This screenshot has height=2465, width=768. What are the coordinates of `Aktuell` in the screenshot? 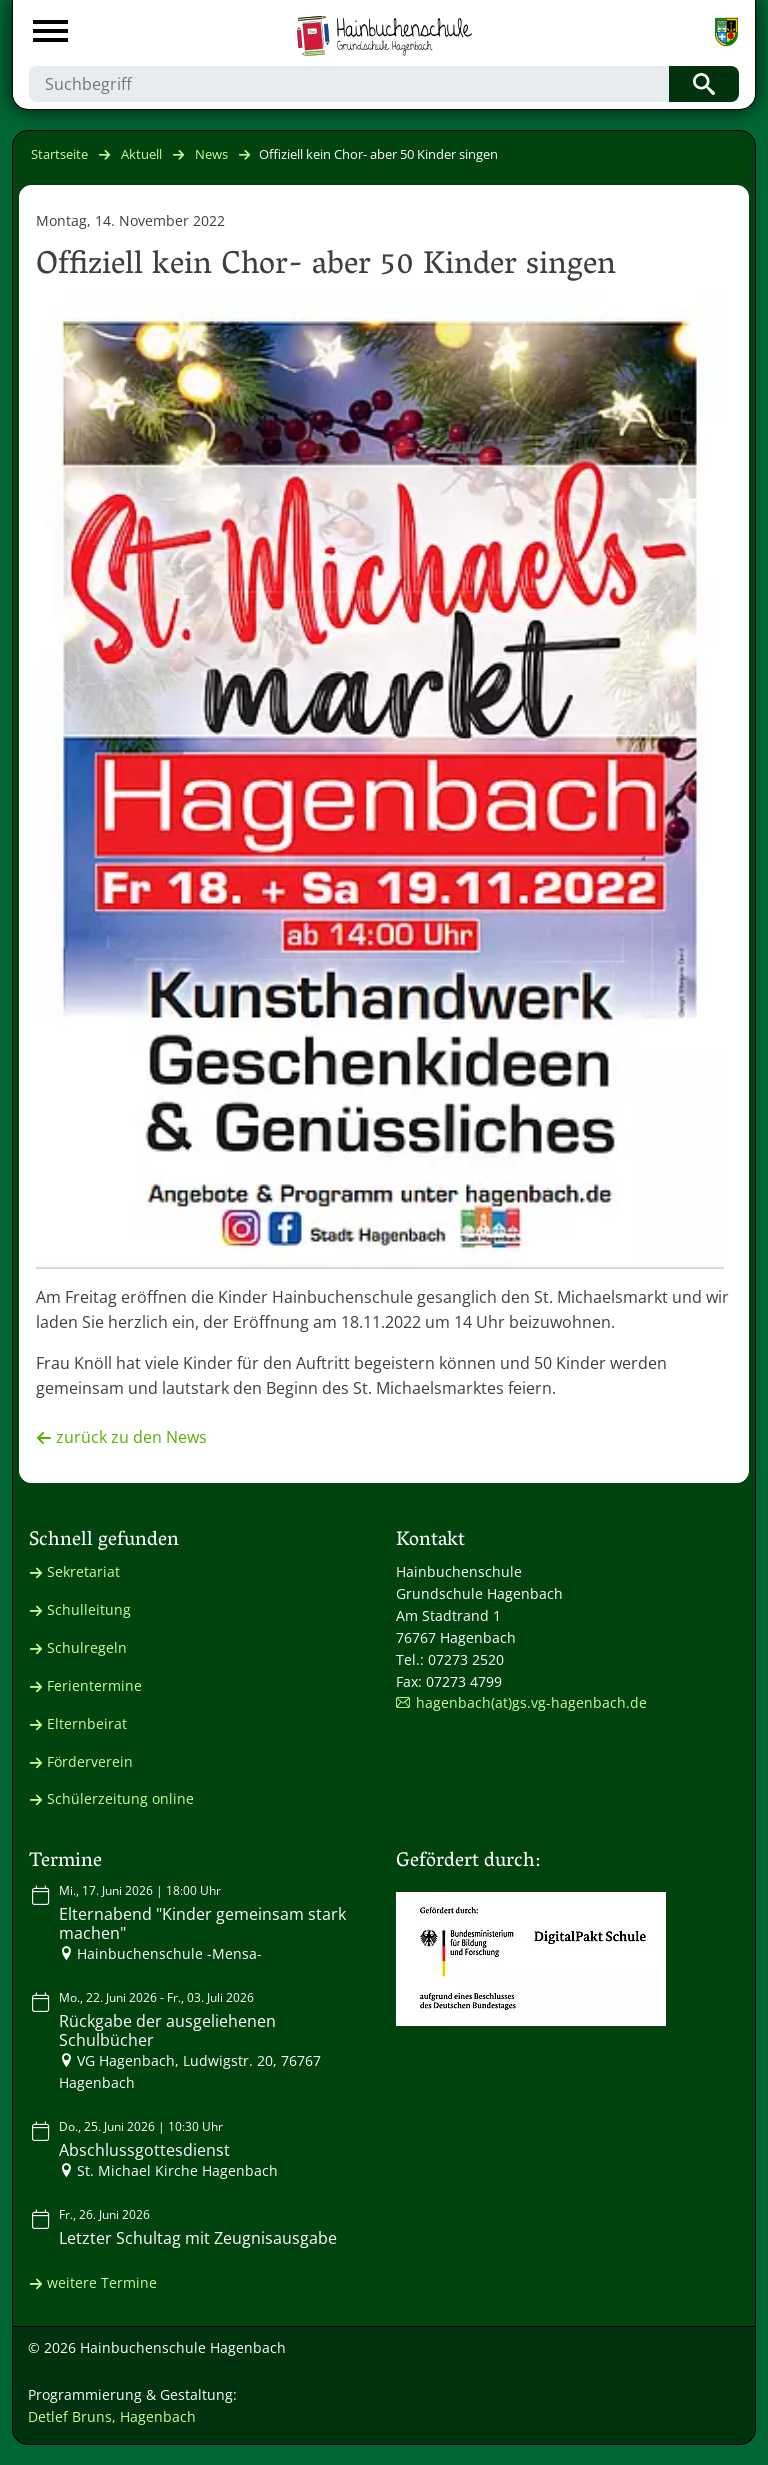 It's located at (141, 154).